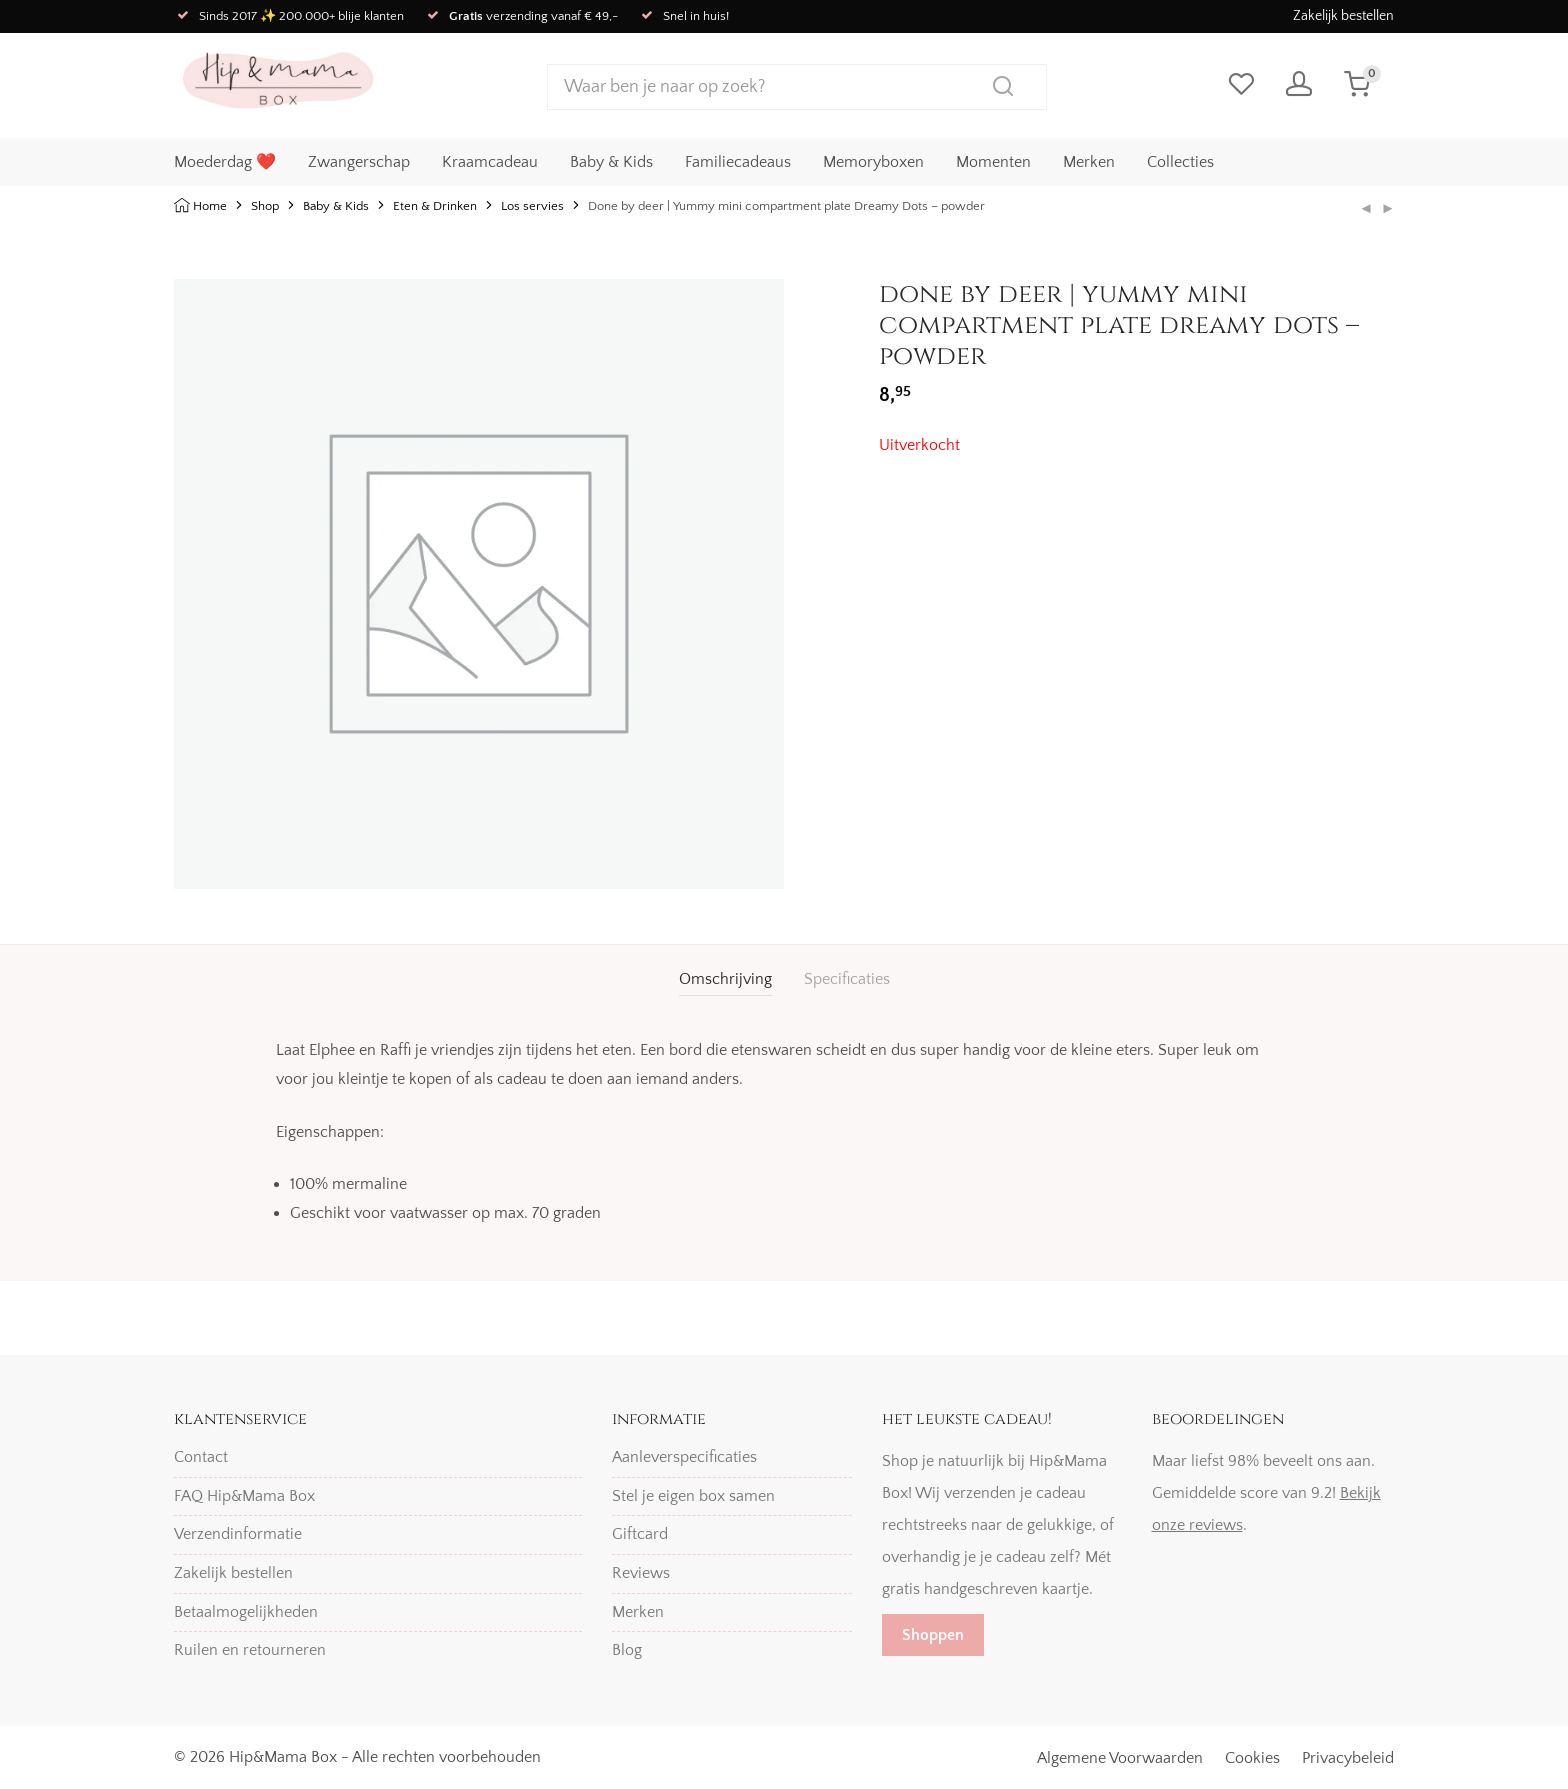 The width and height of the screenshot is (1568, 1789). Describe the element at coordinates (1348, 1758) in the screenshot. I see `Privacybeleid` at that location.